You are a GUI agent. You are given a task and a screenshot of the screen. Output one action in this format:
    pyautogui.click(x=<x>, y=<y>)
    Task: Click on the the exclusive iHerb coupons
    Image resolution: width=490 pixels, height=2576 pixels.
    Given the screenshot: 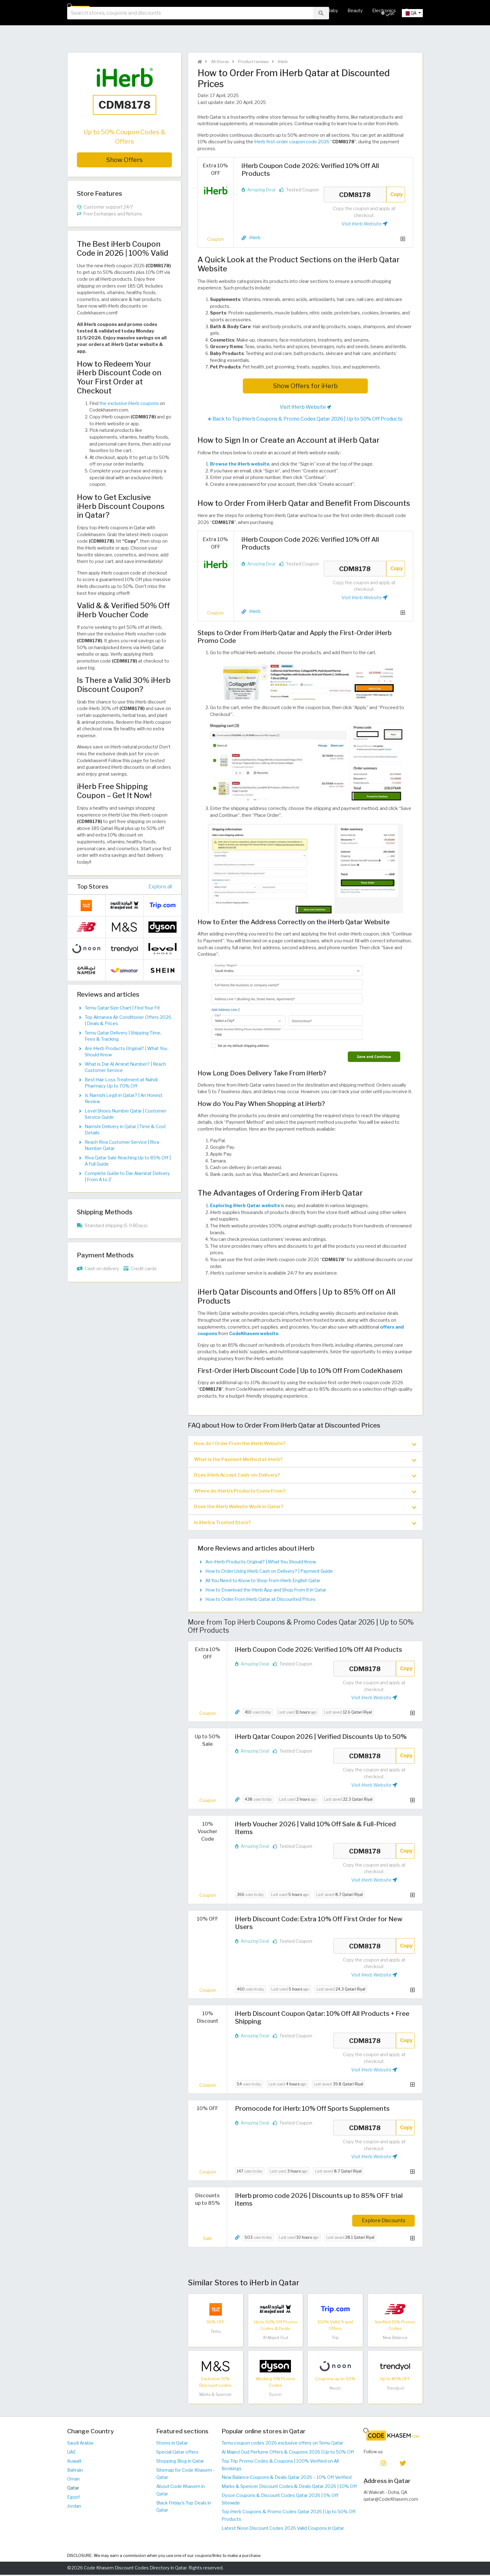 What is the action you would take?
    pyautogui.click(x=129, y=403)
    